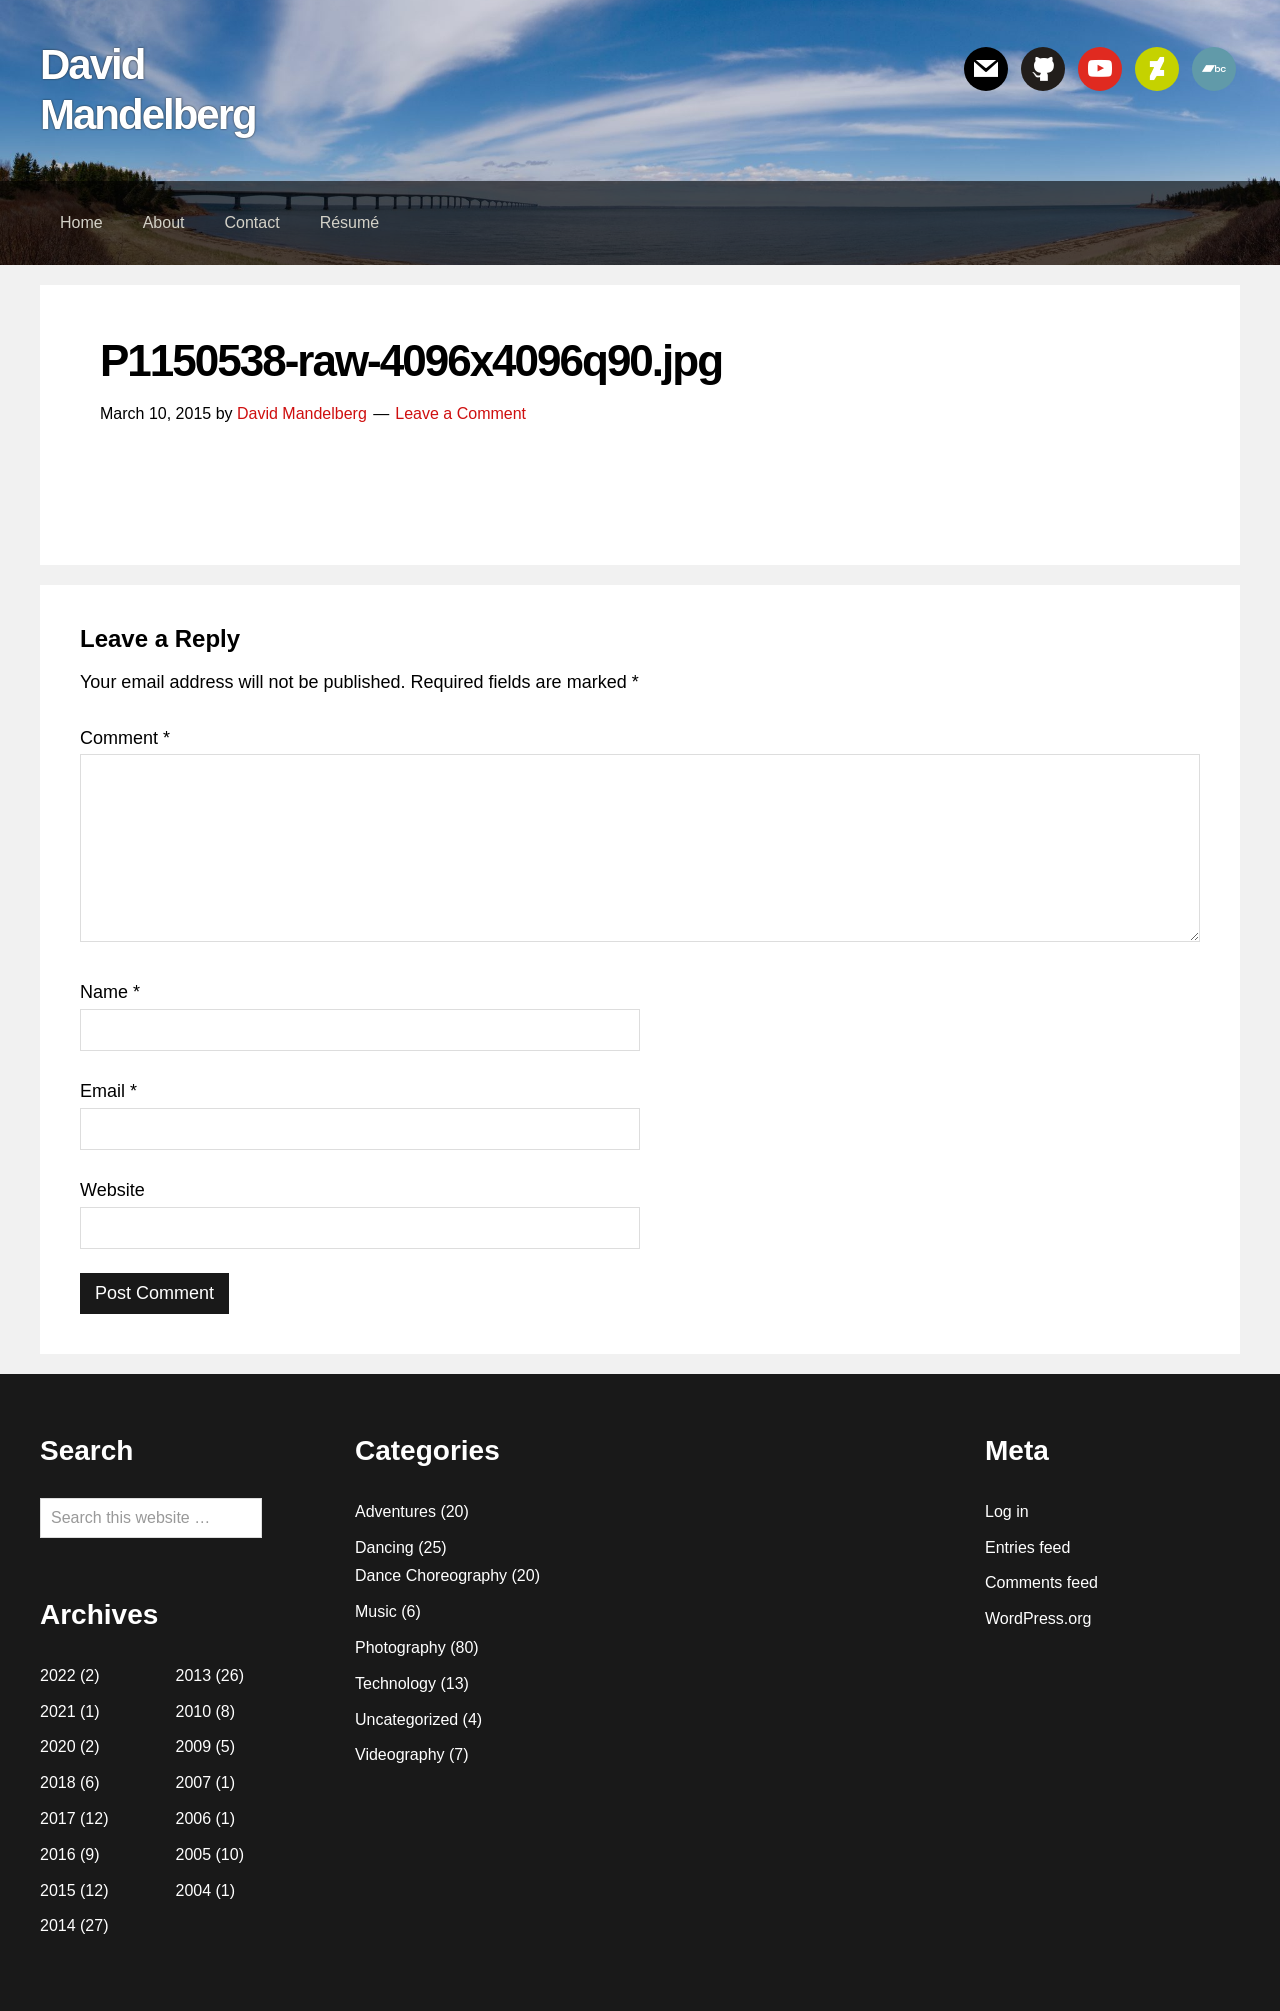 The height and width of the screenshot is (2011, 1280). What do you see at coordinates (1007, 1511) in the screenshot?
I see `Log in` at bounding box center [1007, 1511].